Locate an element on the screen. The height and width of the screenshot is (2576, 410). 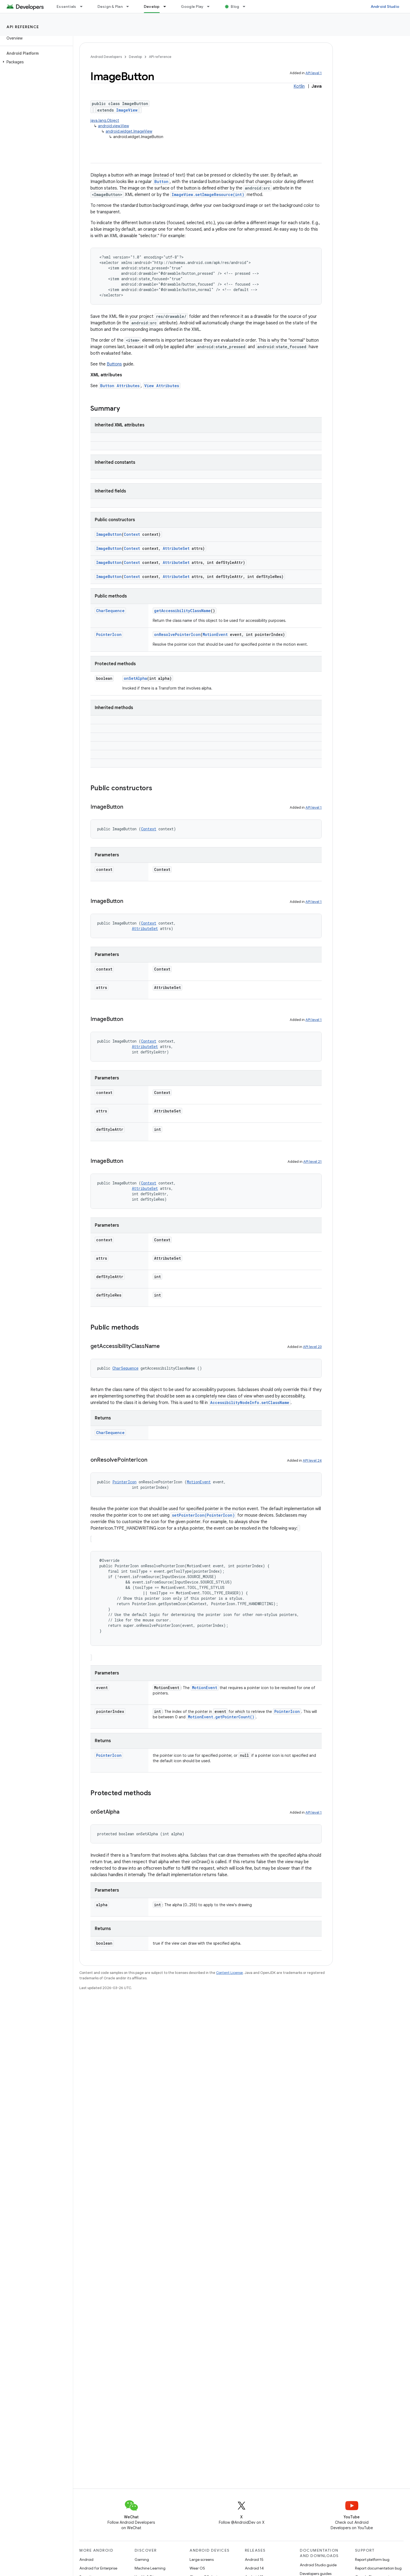
onResolvePointerIcon is located at coordinates (177, 634).